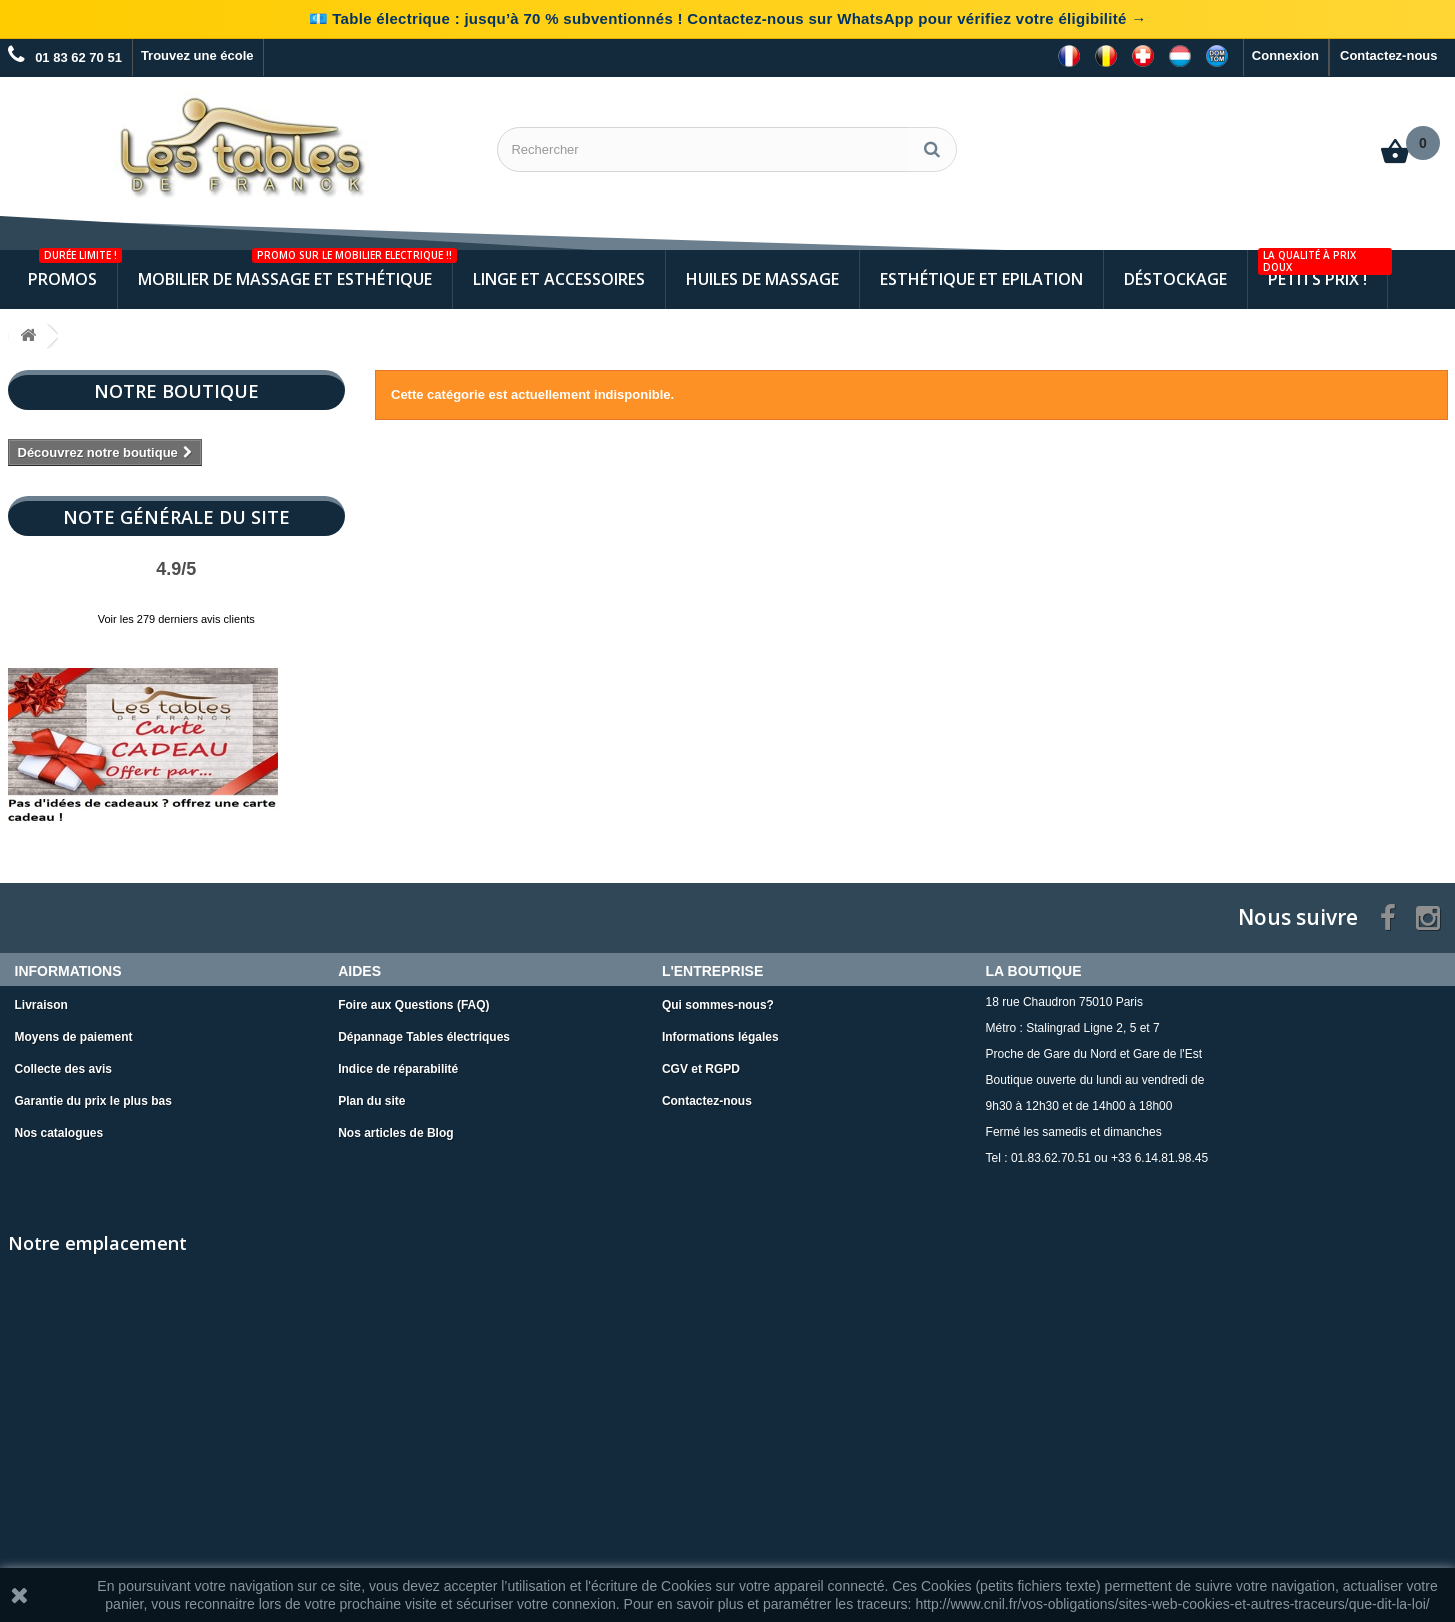 This screenshot has width=1455, height=1622. I want to click on Moyens de paiement, so click(74, 1037).